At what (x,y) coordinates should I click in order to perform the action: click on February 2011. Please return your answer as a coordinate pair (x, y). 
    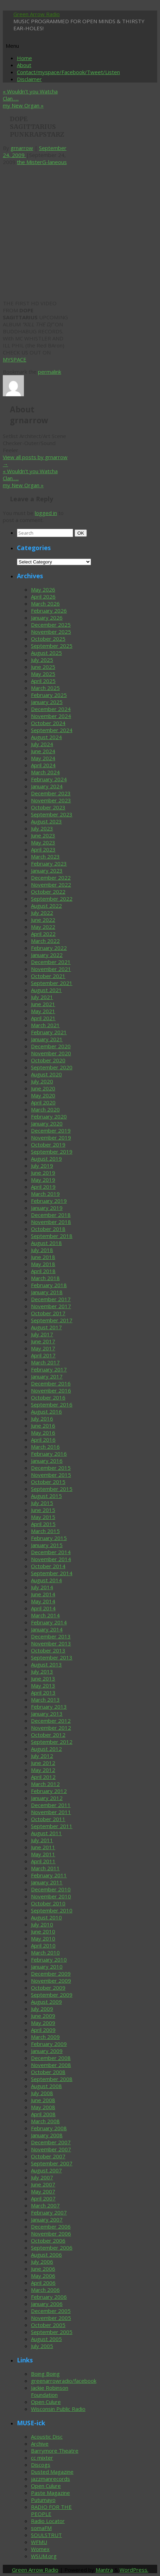
    Looking at the image, I should click on (49, 1875).